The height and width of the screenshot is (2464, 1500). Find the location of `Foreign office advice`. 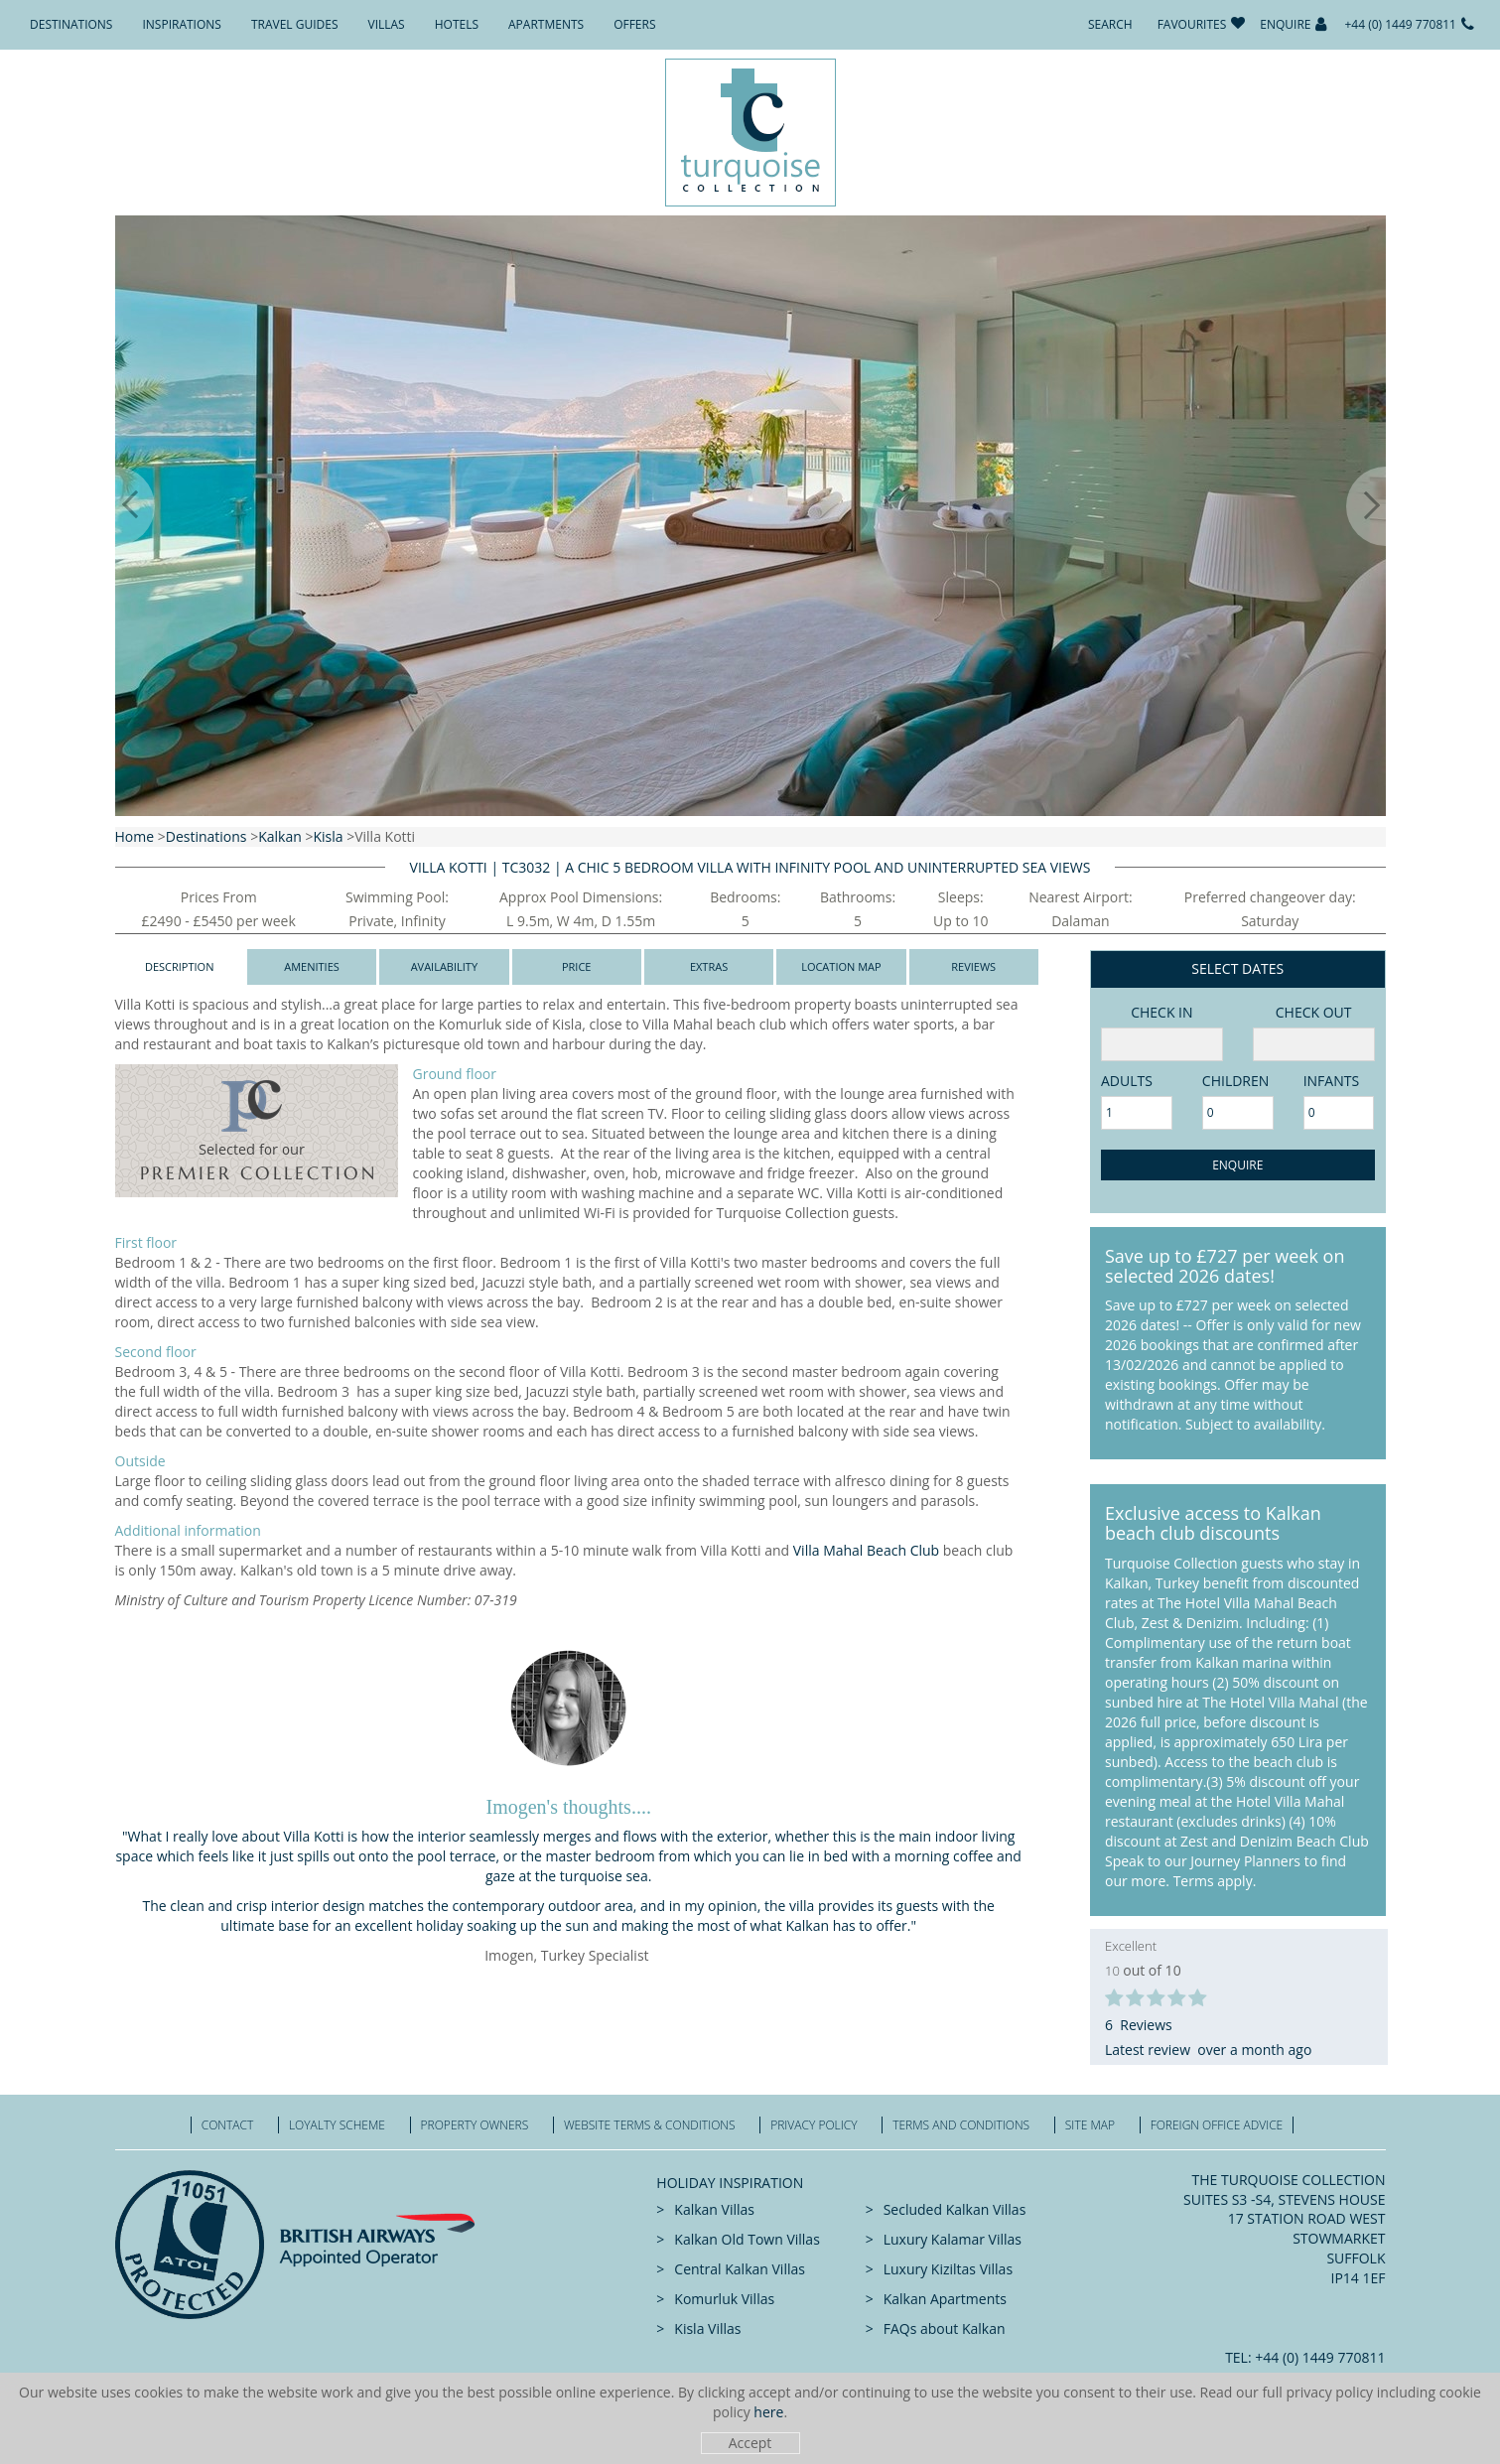

Foreign office advice is located at coordinates (1217, 2125).